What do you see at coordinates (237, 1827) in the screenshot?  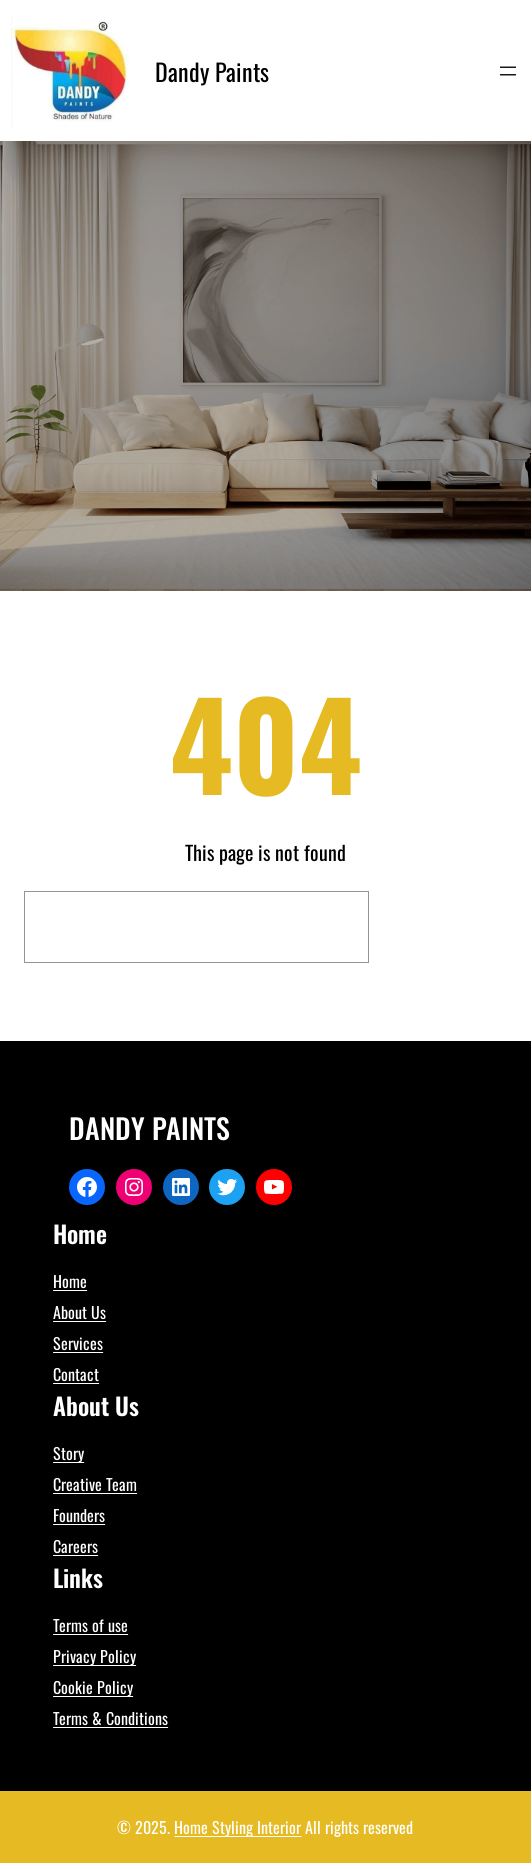 I see `Home Styling Interior` at bounding box center [237, 1827].